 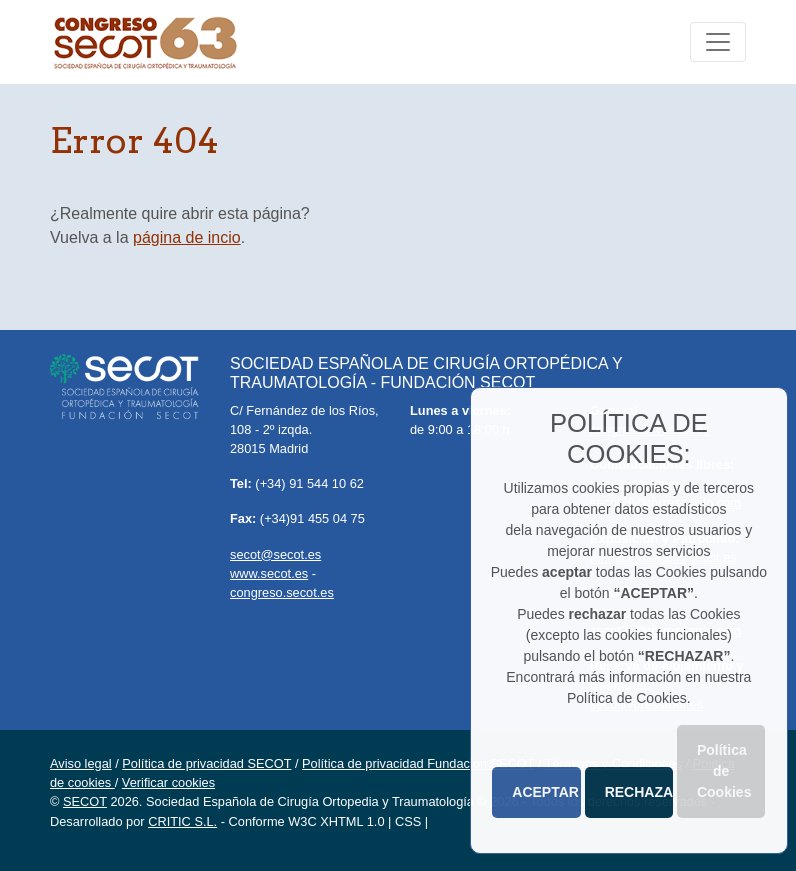 I want to click on secot@secot.es, so click(x=275, y=554).